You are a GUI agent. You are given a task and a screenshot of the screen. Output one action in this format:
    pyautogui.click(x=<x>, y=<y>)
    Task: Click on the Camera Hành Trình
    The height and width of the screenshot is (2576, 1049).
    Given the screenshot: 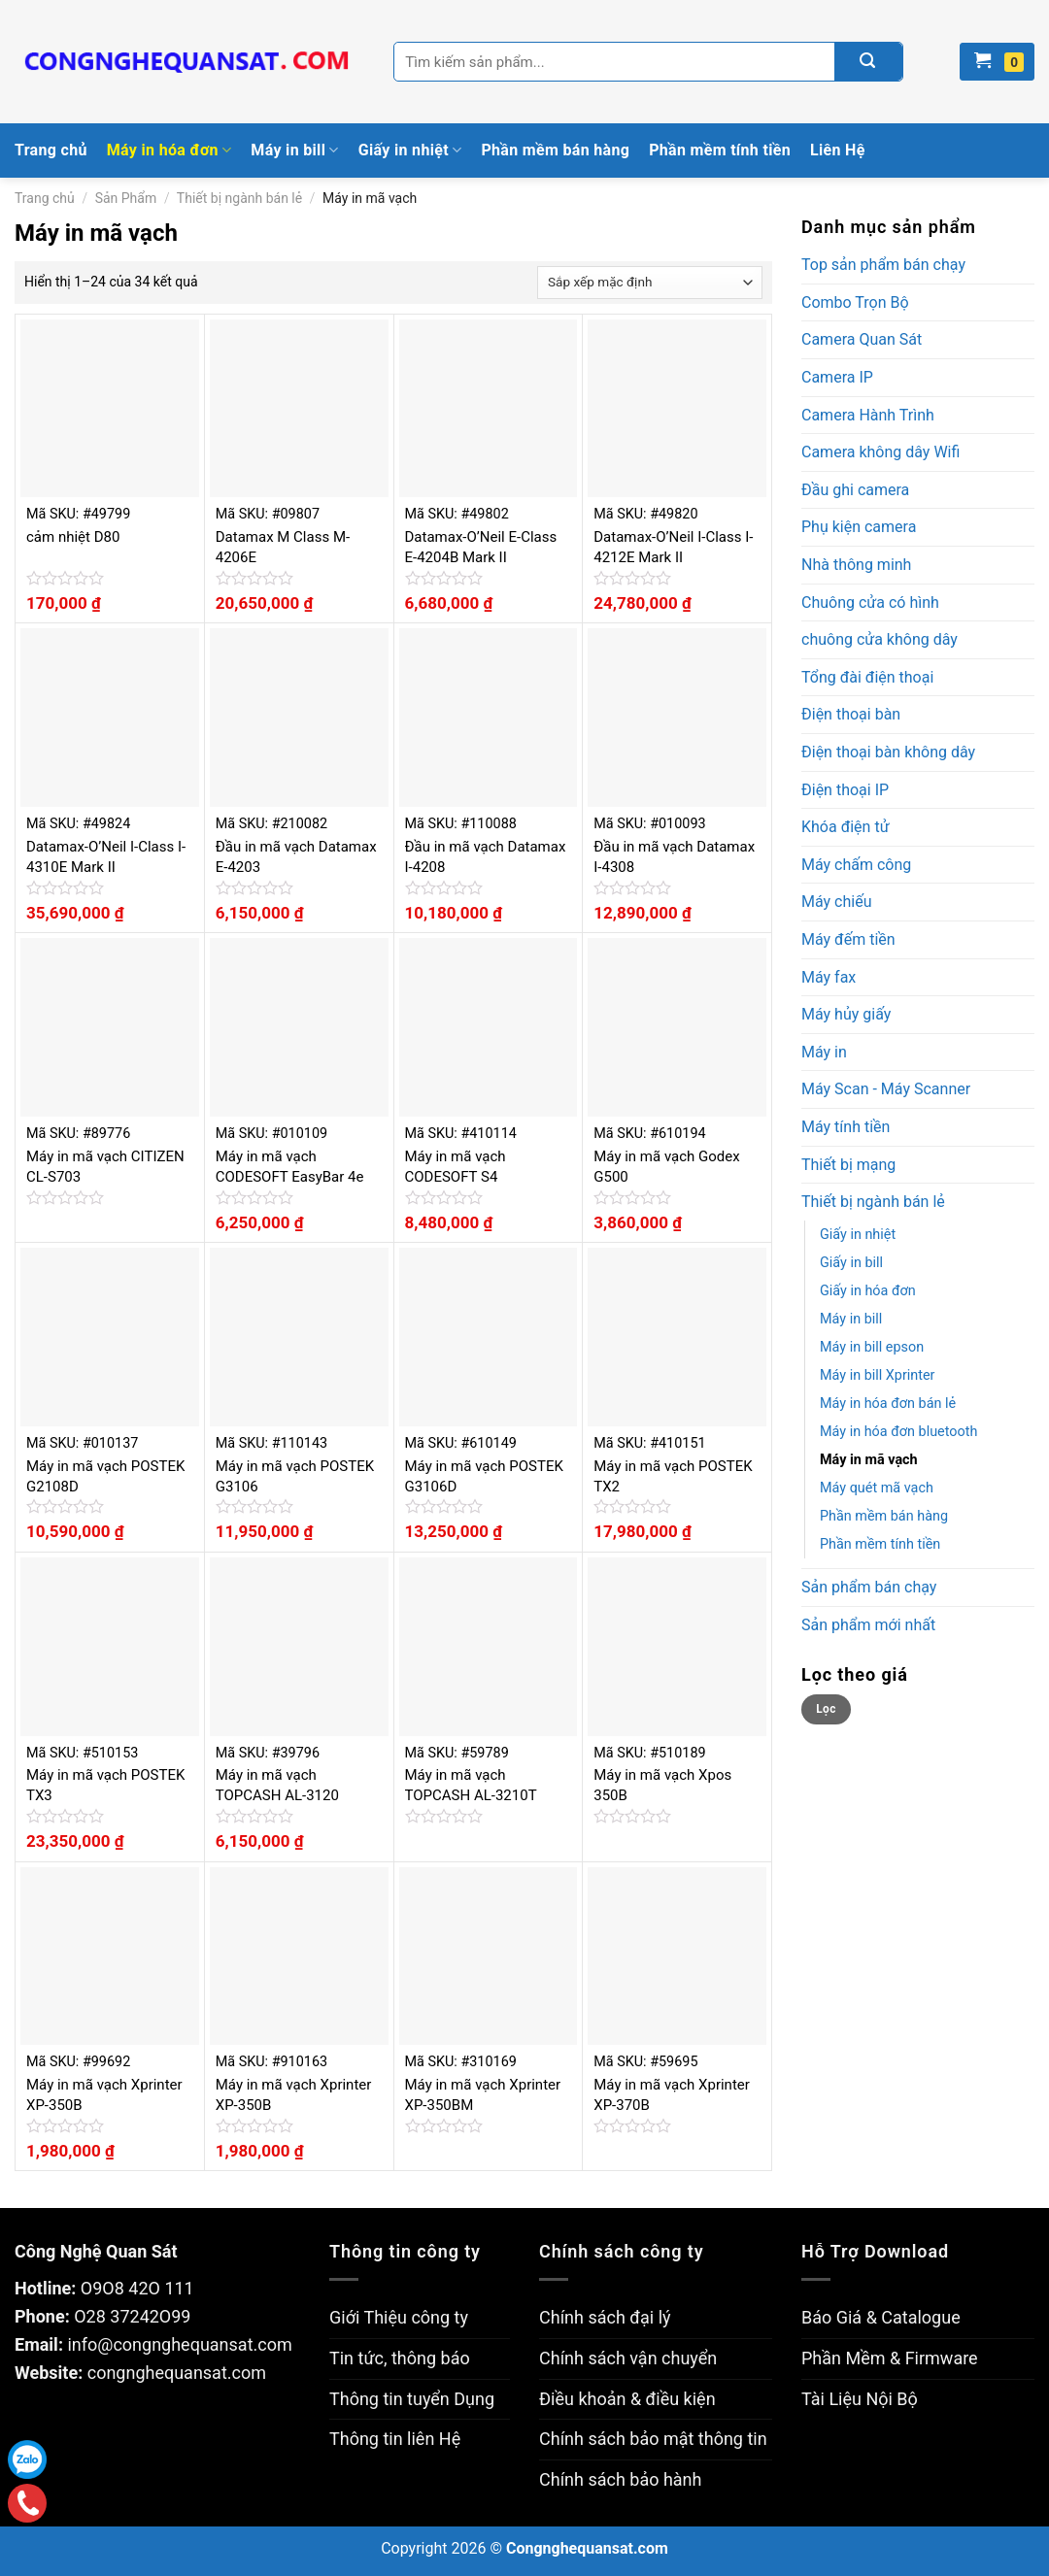 What is the action you would take?
    pyautogui.click(x=867, y=415)
    